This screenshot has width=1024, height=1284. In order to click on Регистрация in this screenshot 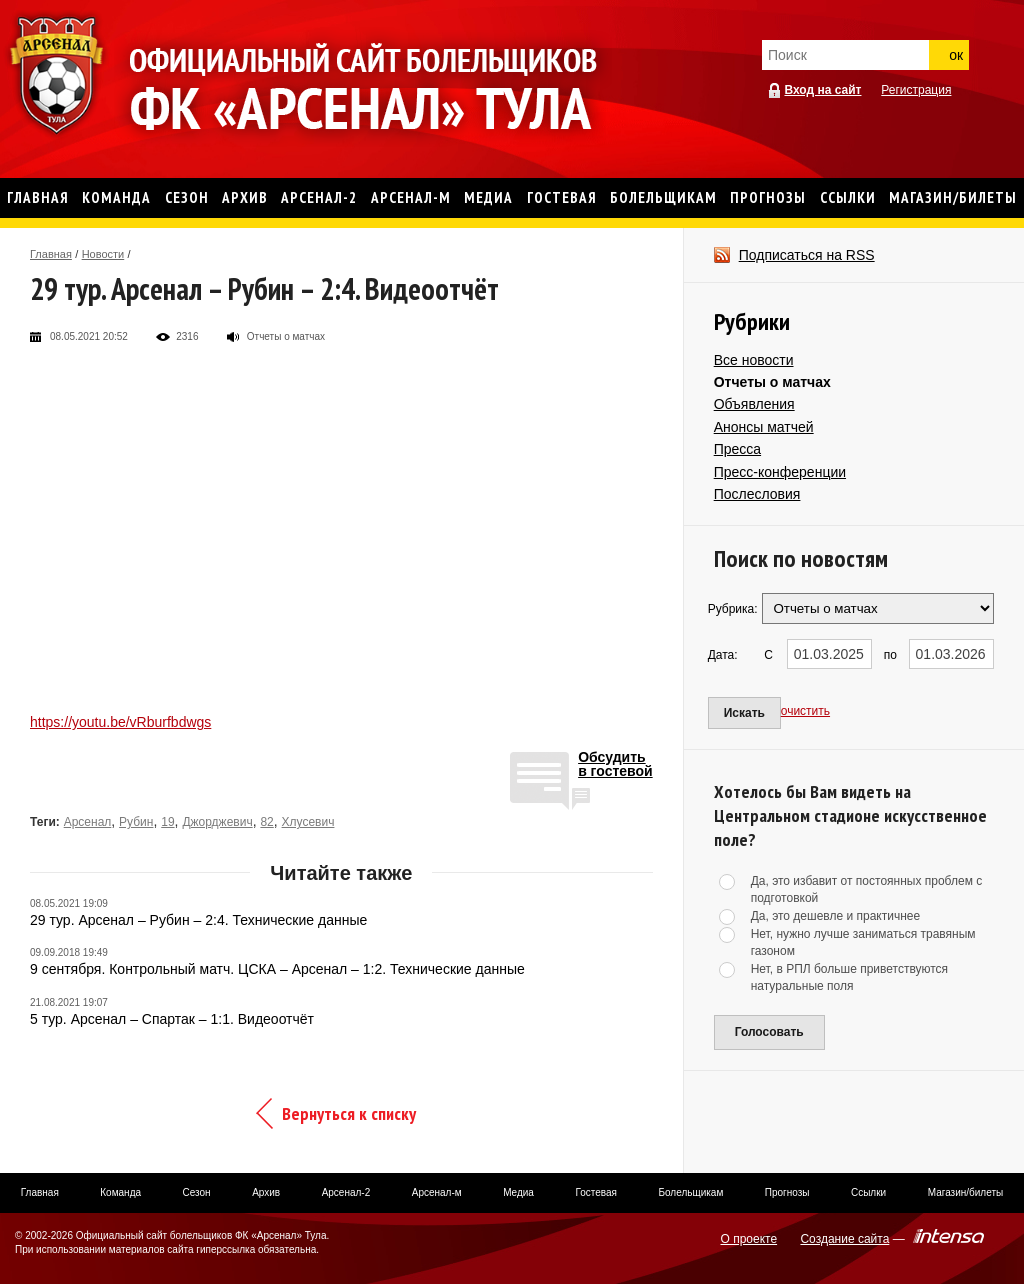, I will do `click(916, 90)`.